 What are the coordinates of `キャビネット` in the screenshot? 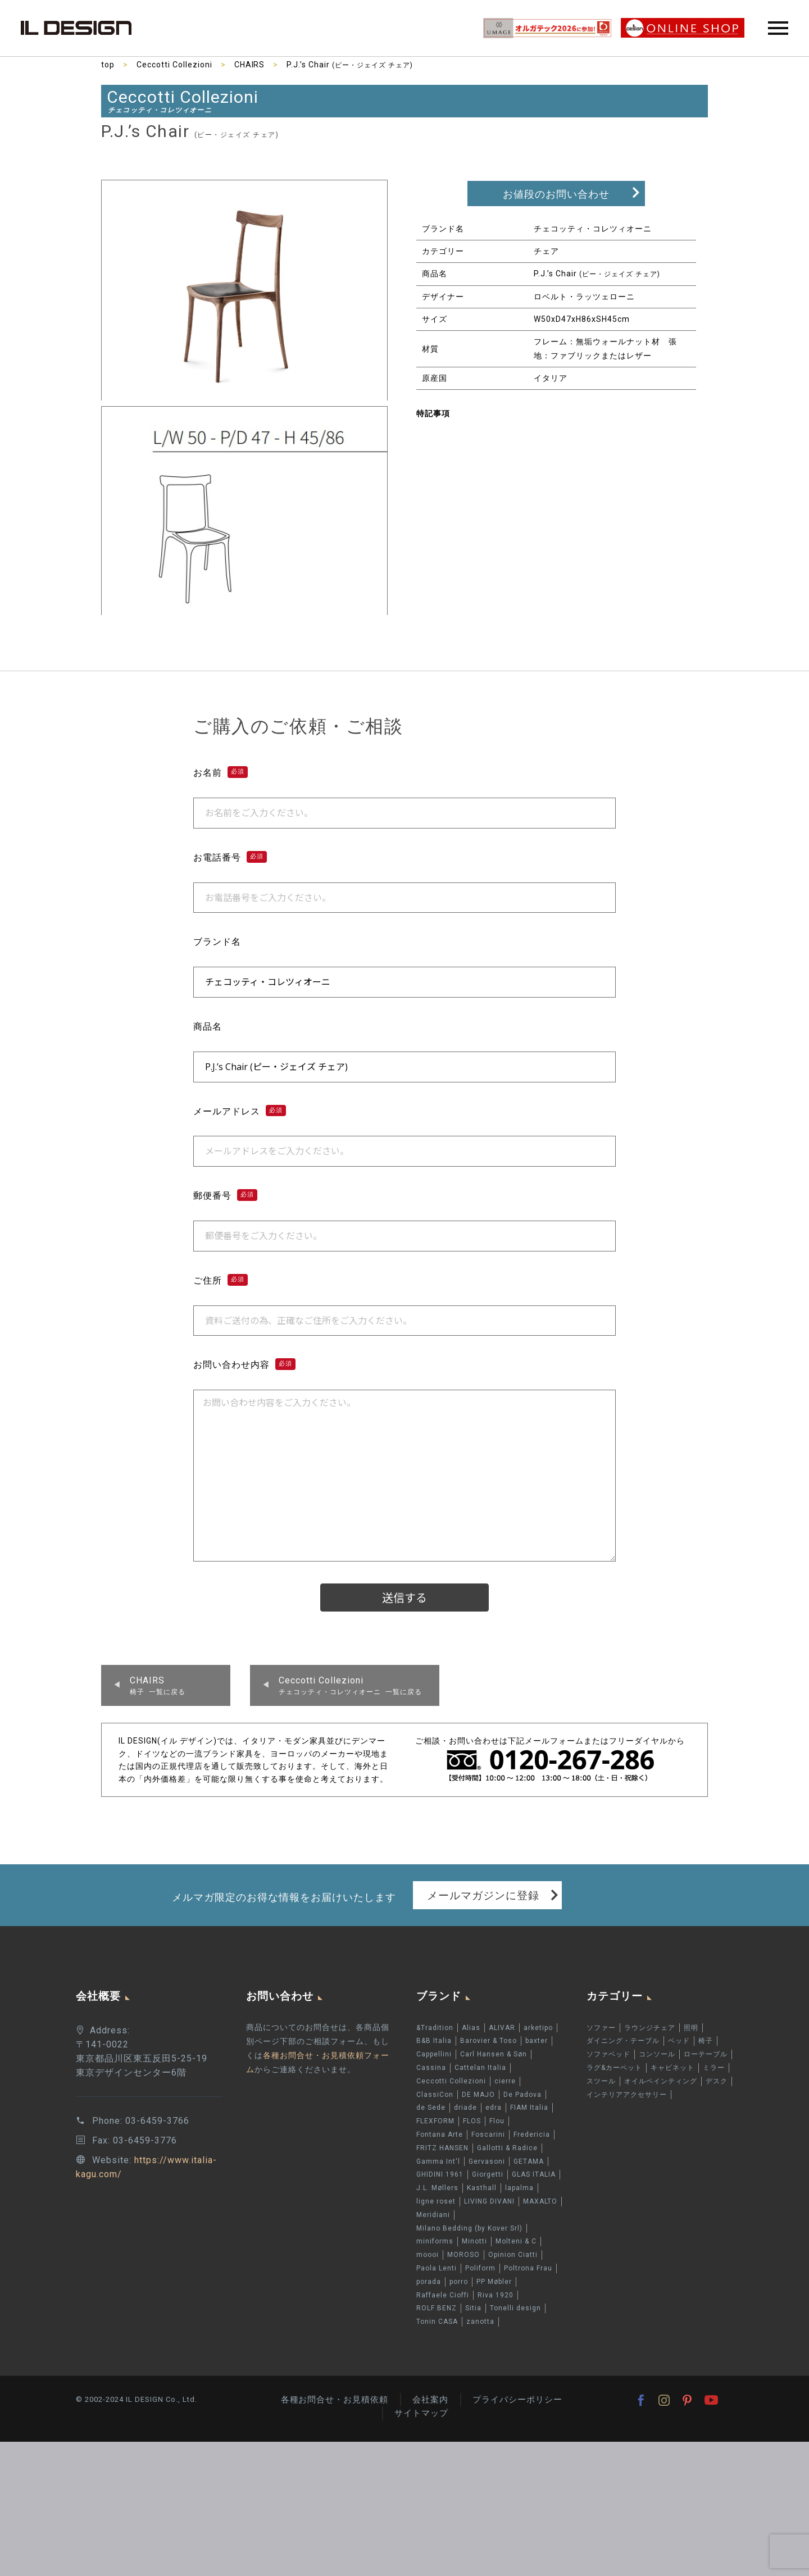 It's located at (672, 2068).